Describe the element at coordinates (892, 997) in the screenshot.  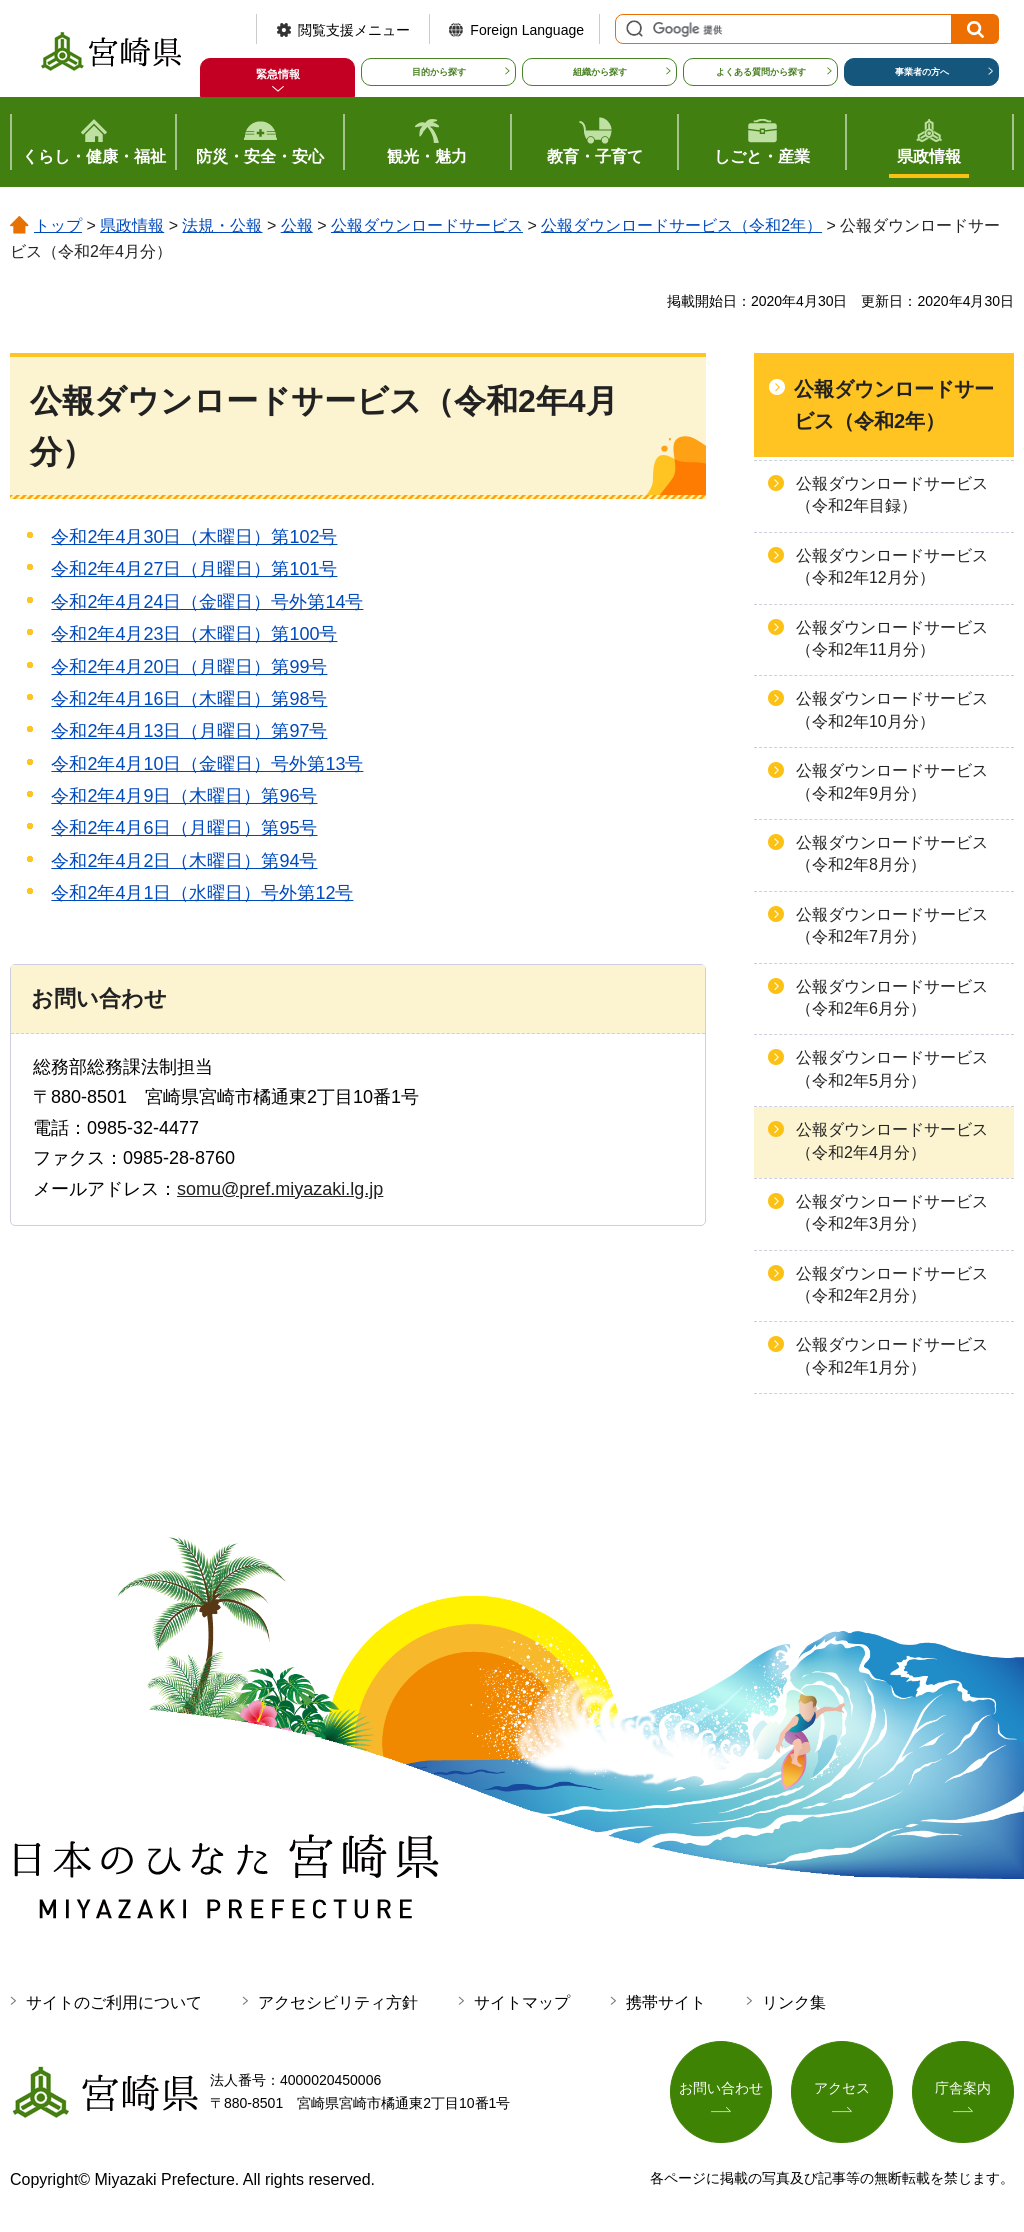
I see `公報ダウンロードサービス（令和2年6月分）` at that location.